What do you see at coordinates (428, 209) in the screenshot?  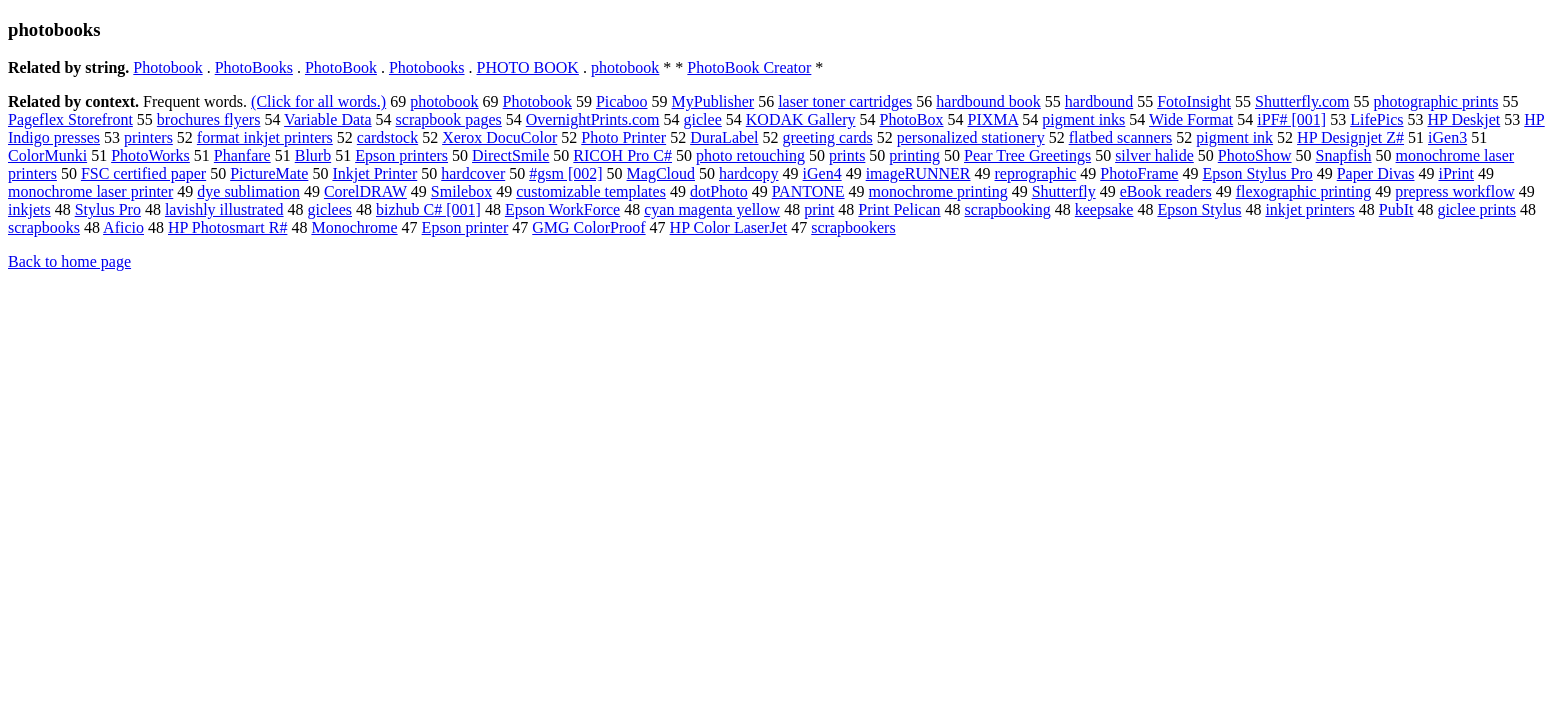 I see `bizhub C# [001]` at bounding box center [428, 209].